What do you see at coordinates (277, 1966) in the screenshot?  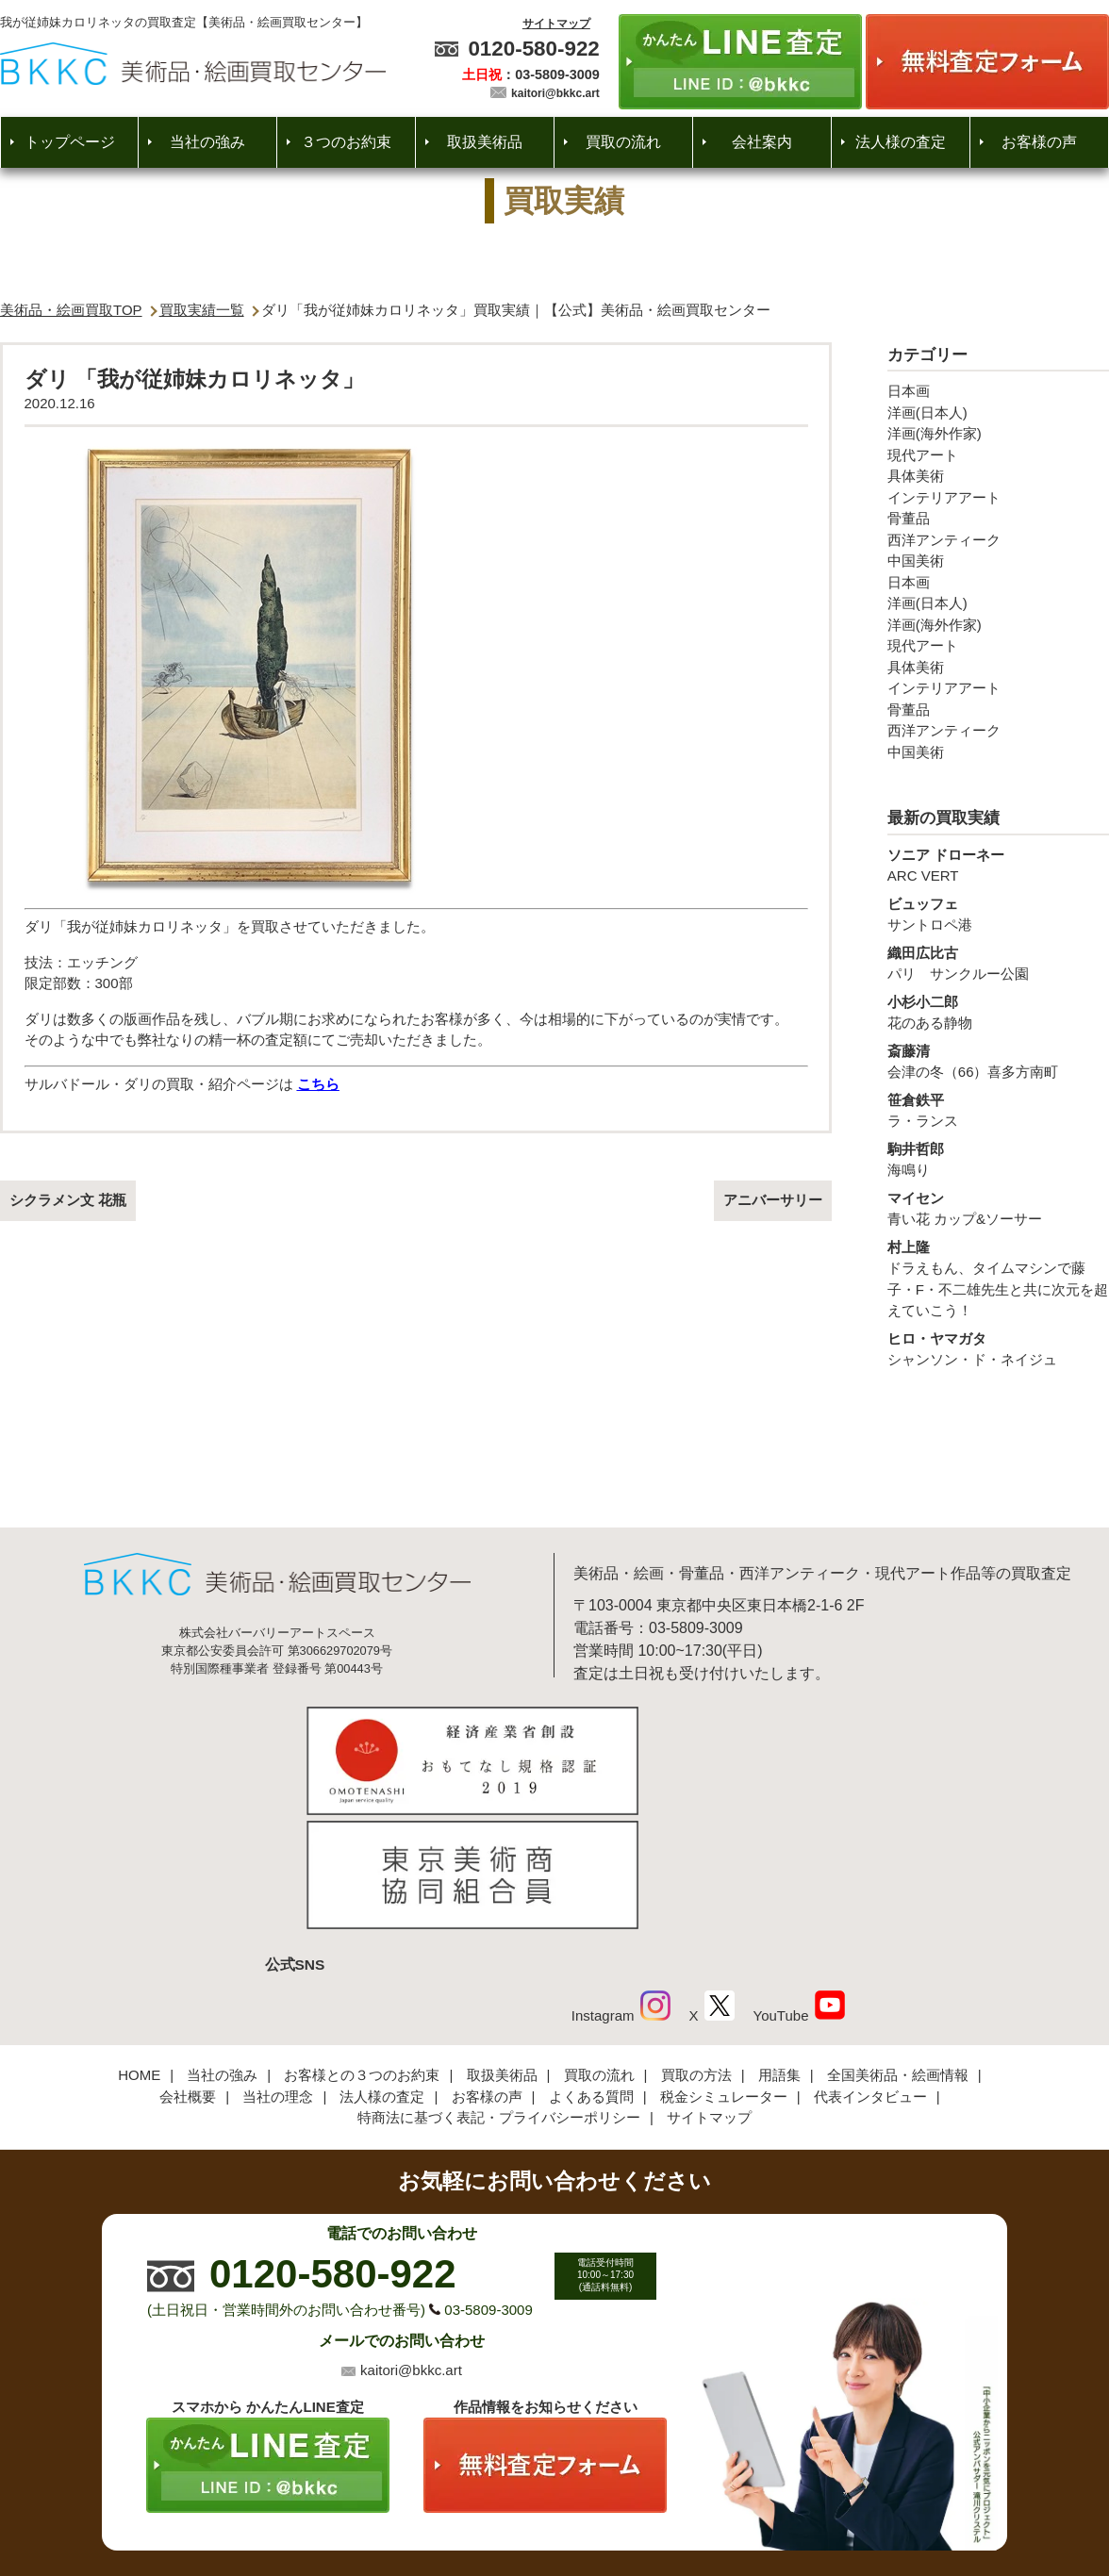 I see `当社の理念` at bounding box center [277, 1966].